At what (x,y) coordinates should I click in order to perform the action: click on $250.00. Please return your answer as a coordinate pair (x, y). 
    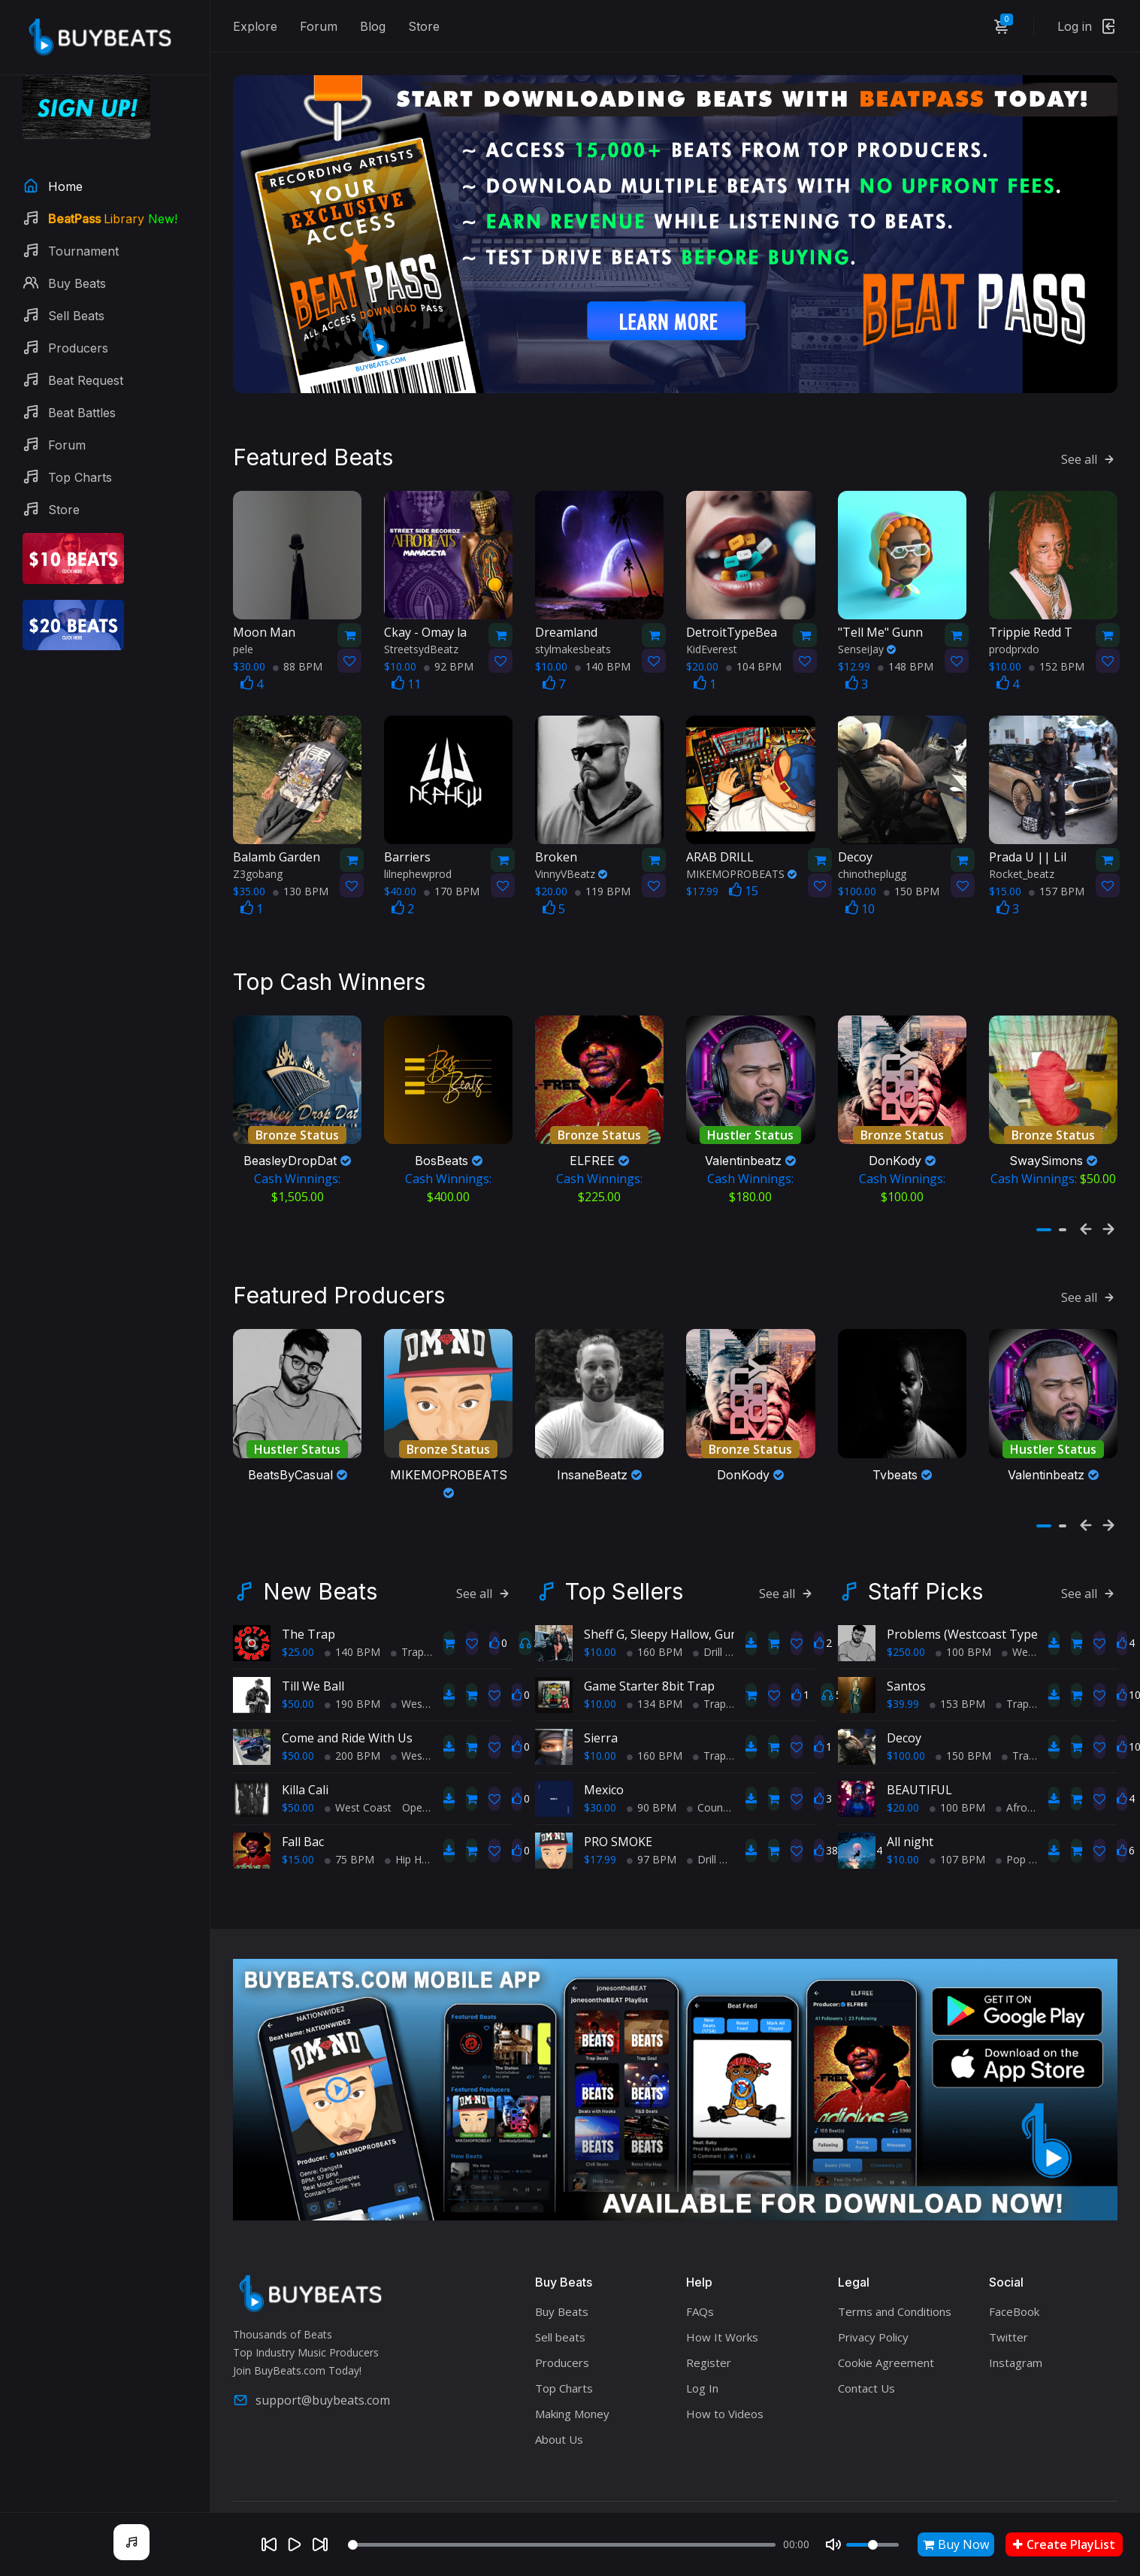
    Looking at the image, I should click on (906, 1612).